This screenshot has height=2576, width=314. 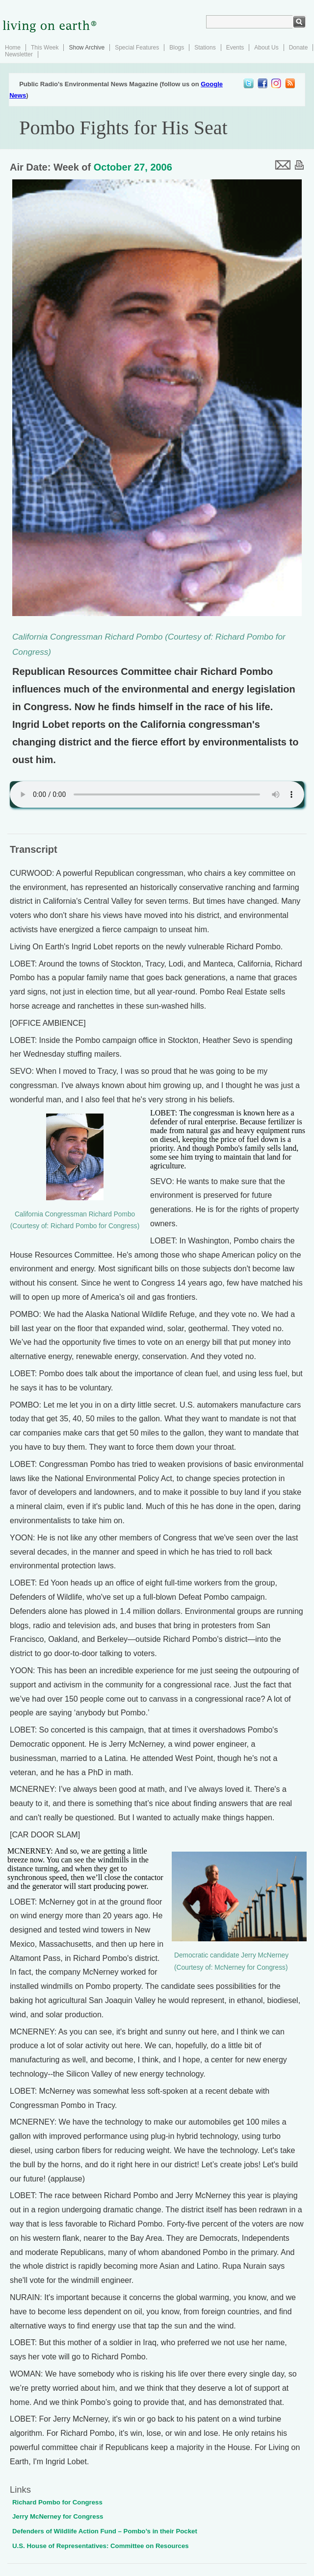 I want to click on Events, so click(x=235, y=47).